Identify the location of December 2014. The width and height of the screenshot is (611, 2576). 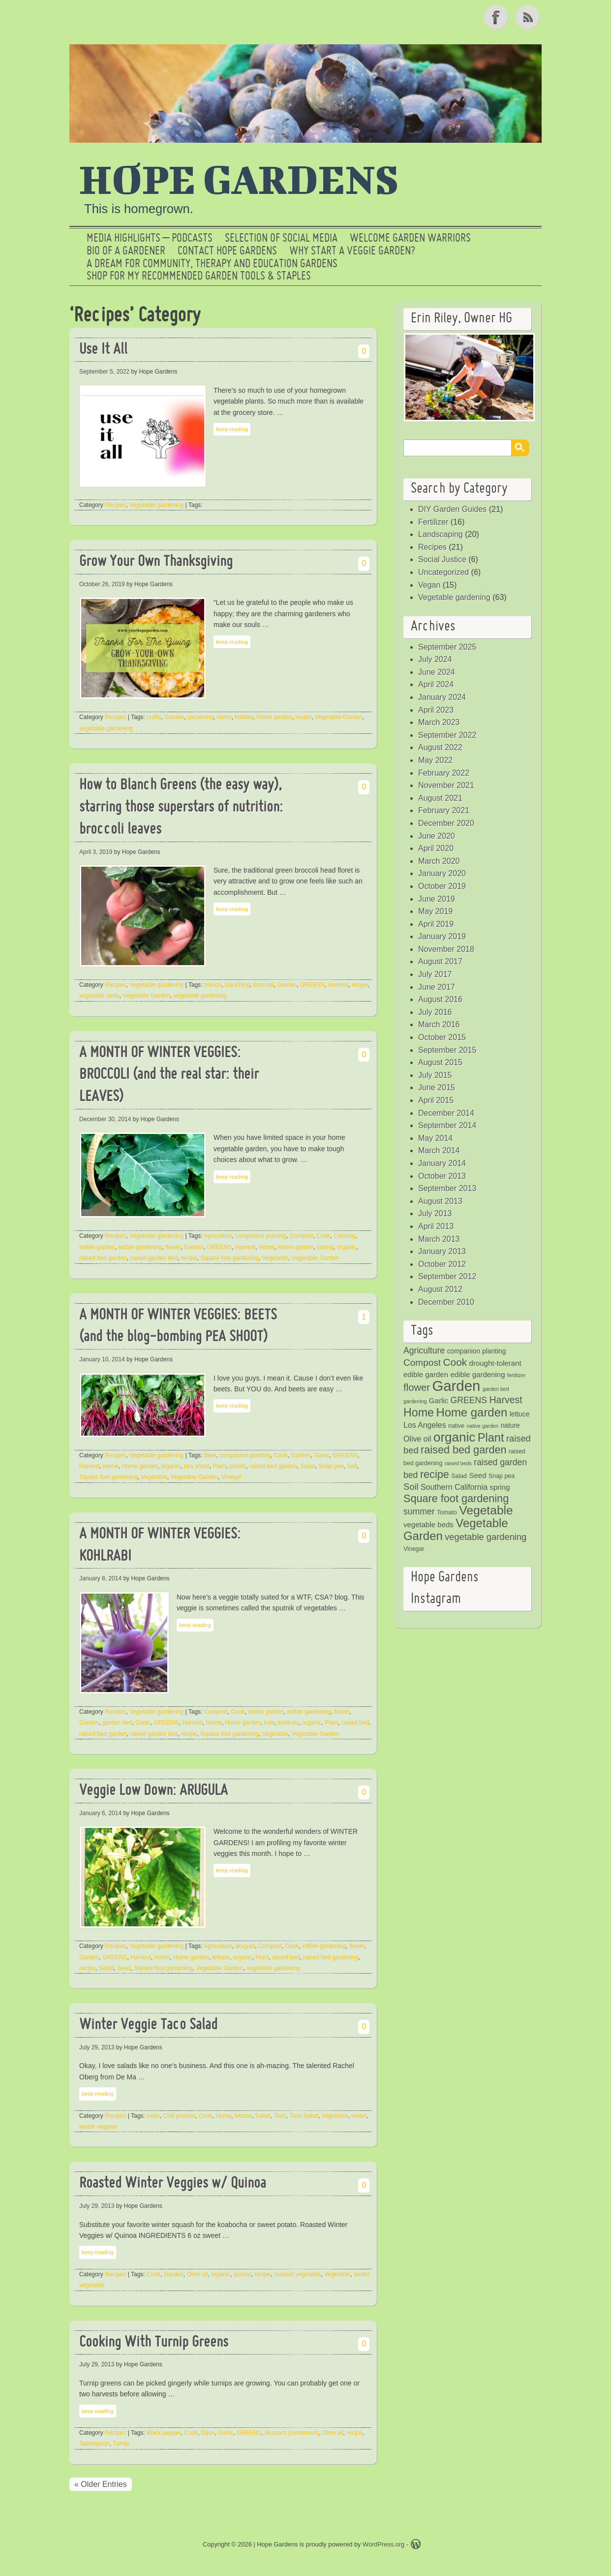
(446, 1113).